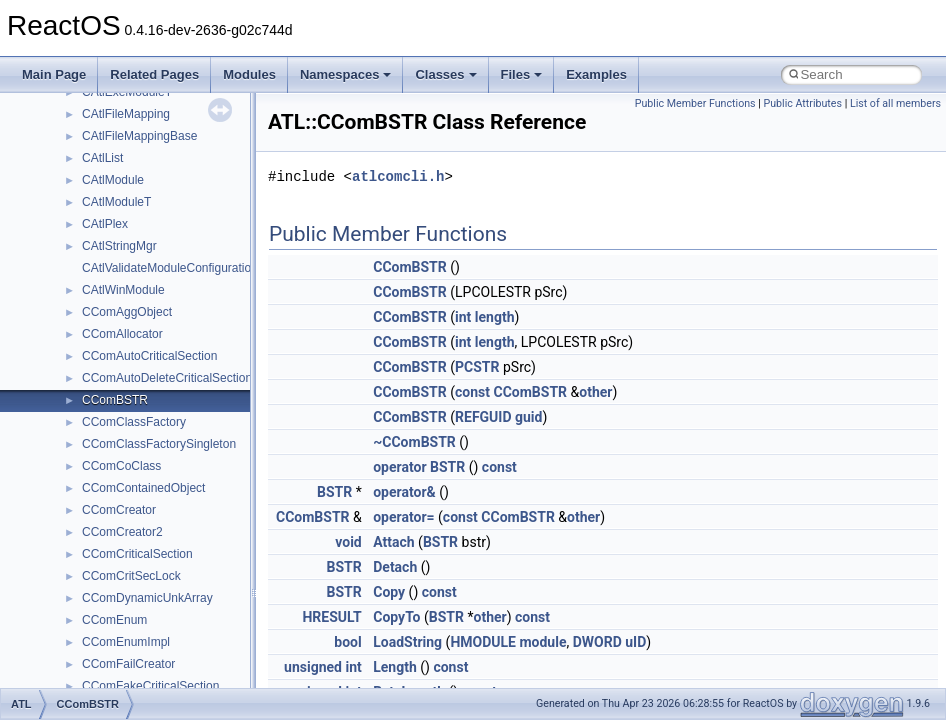 This screenshot has height=720, width=946. What do you see at coordinates (414, 442) in the screenshot?
I see `~CComBSTR` at bounding box center [414, 442].